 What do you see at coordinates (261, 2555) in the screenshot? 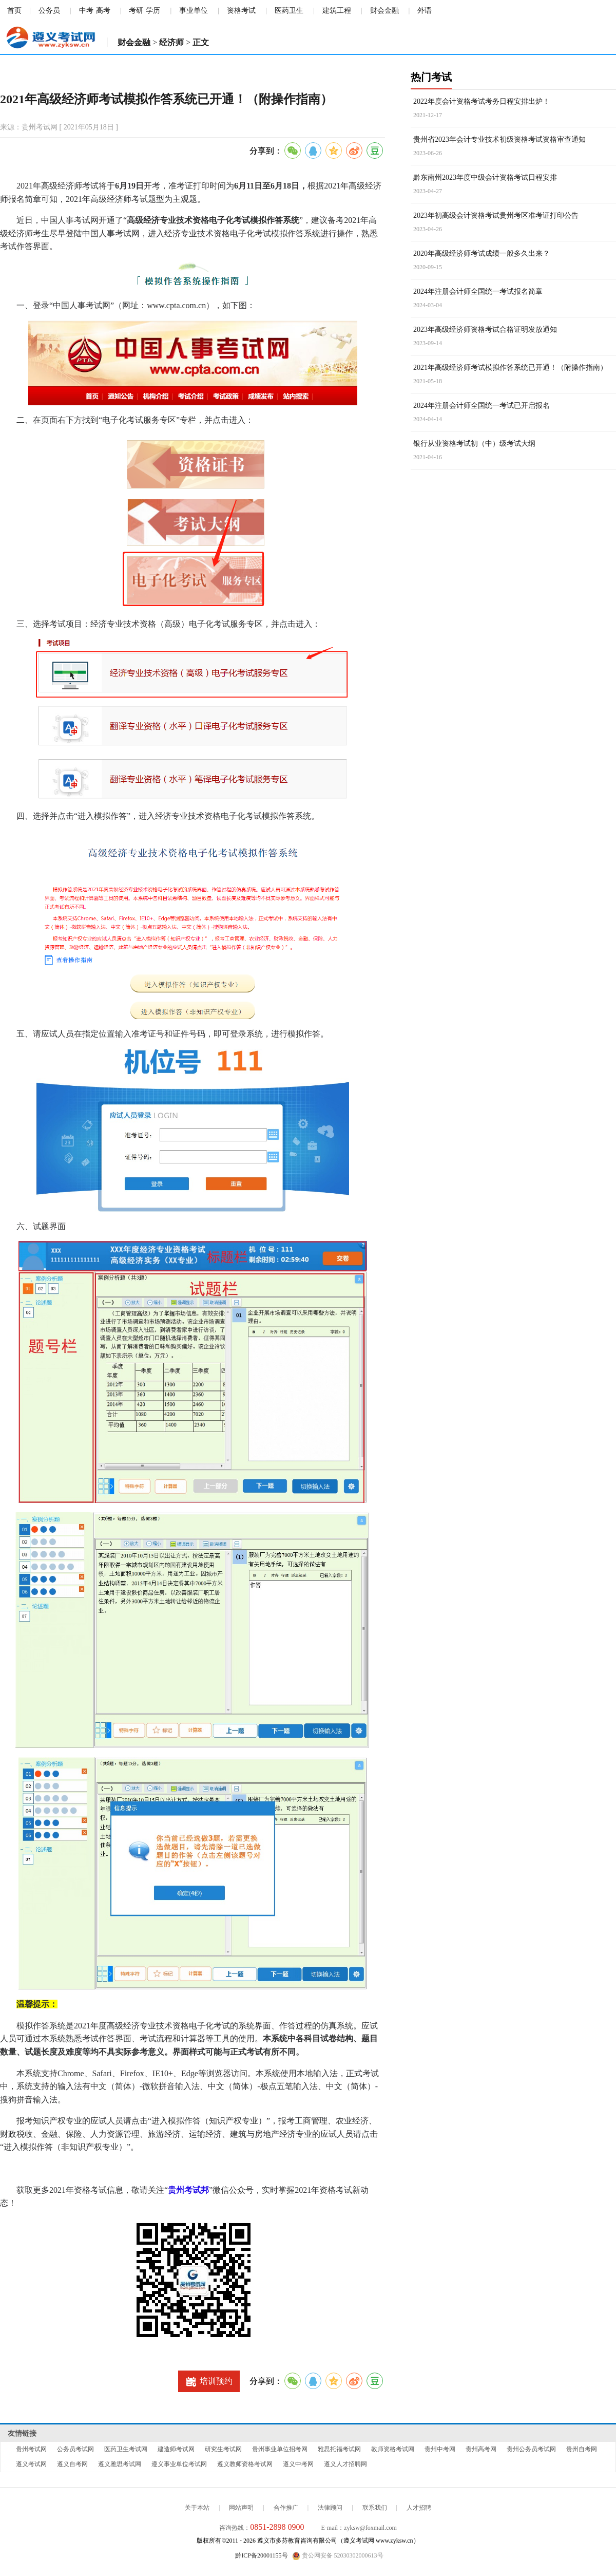
I see `黔ICP备20001155号` at bounding box center [261, 2555].